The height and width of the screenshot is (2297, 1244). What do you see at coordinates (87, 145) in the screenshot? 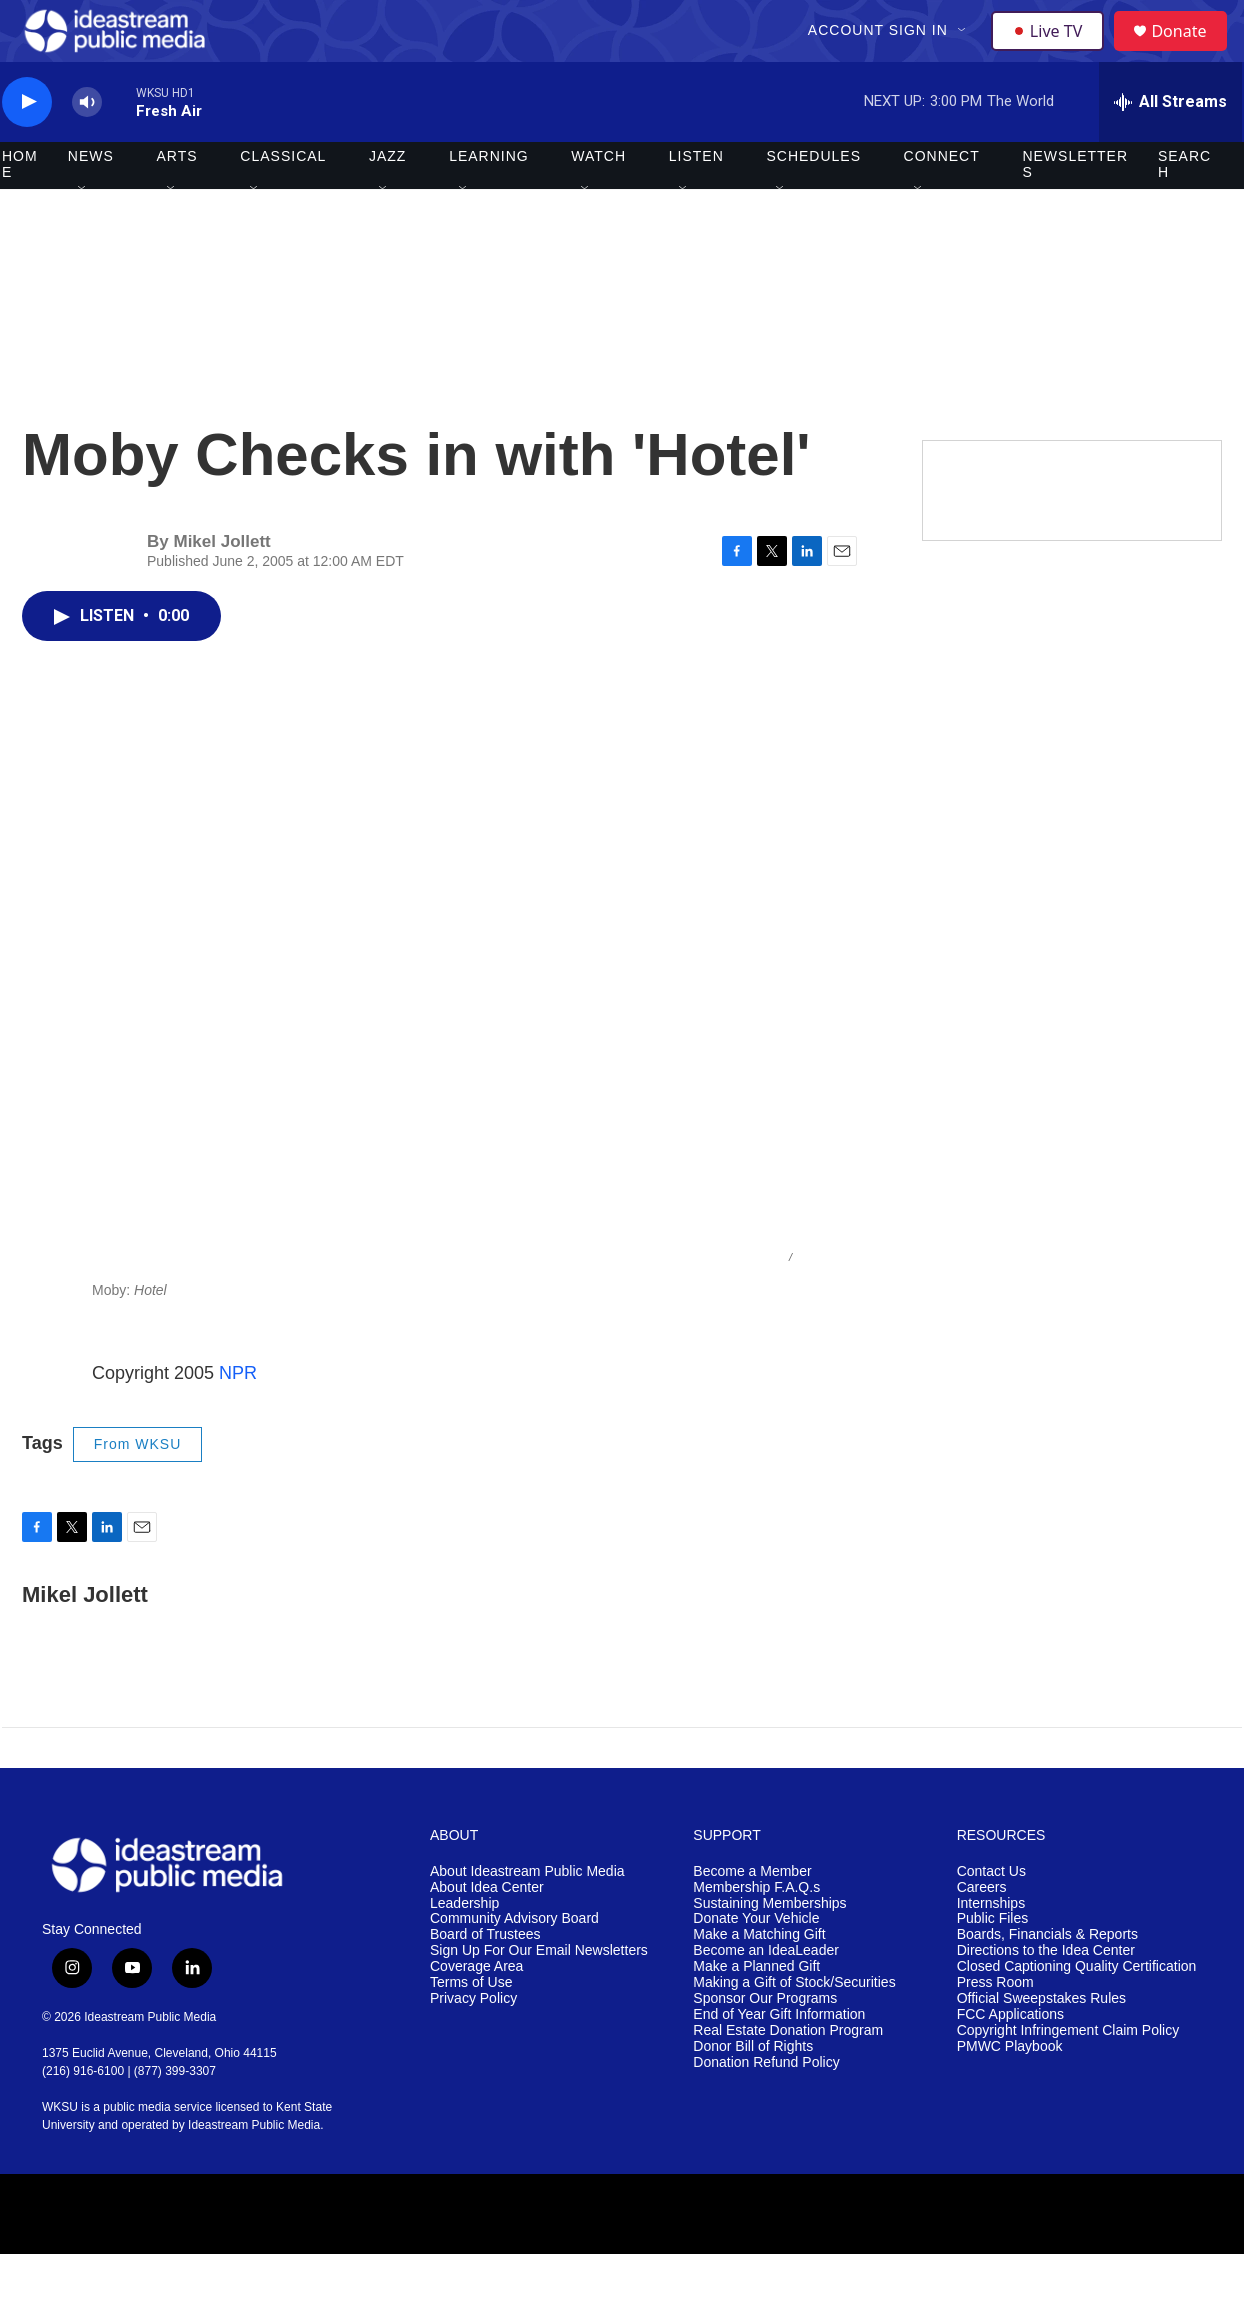
I see `[volume]` at bounding box center [87, 145].